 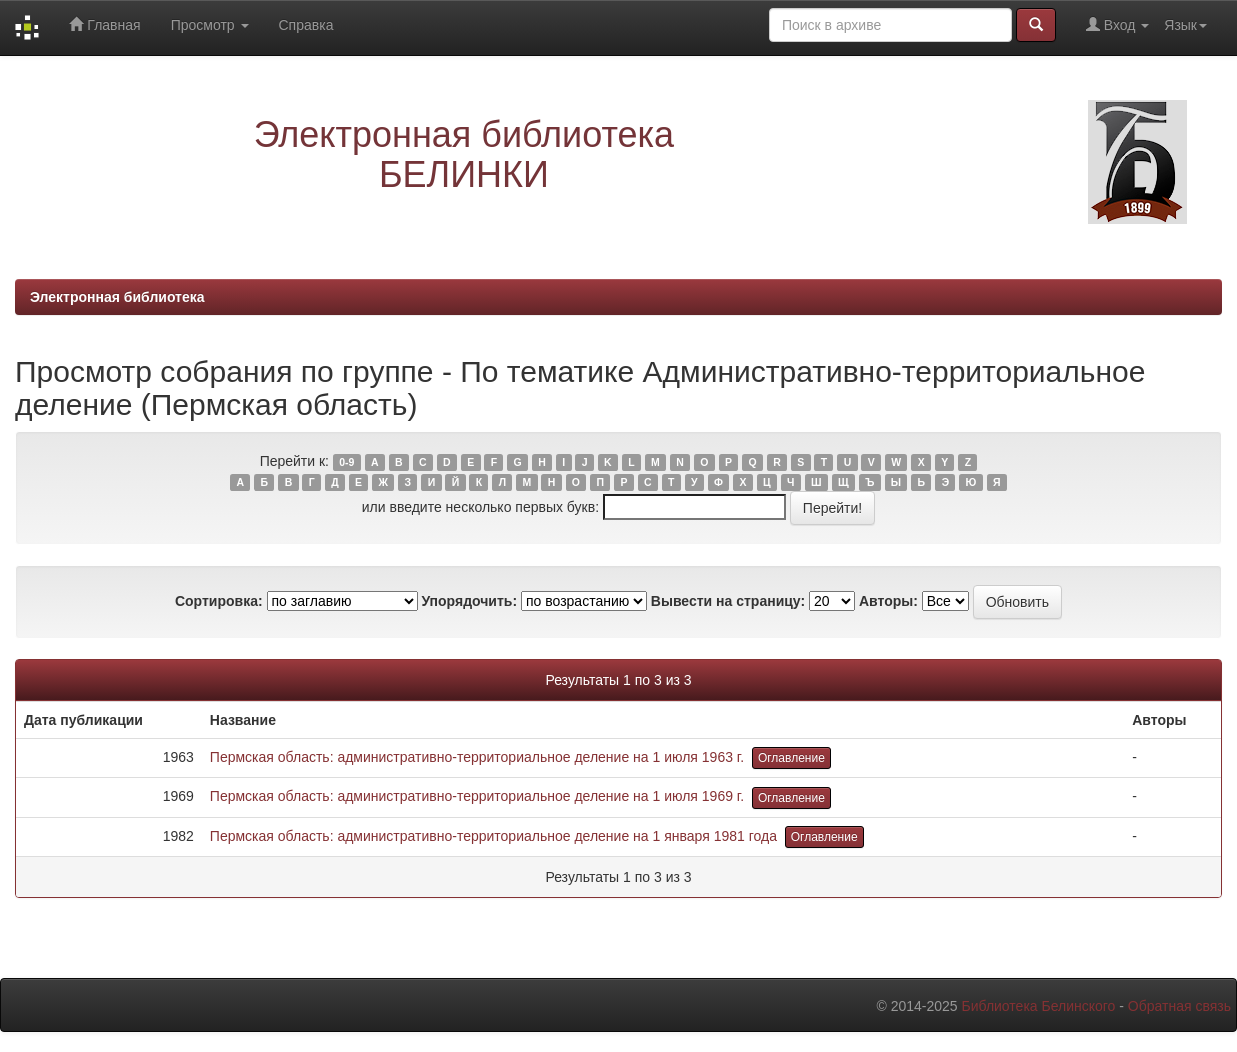 What do you see at coordinates (117, 297) in the screenshot?
I see `Электронная библиотека` at bounding box center [117, 297].